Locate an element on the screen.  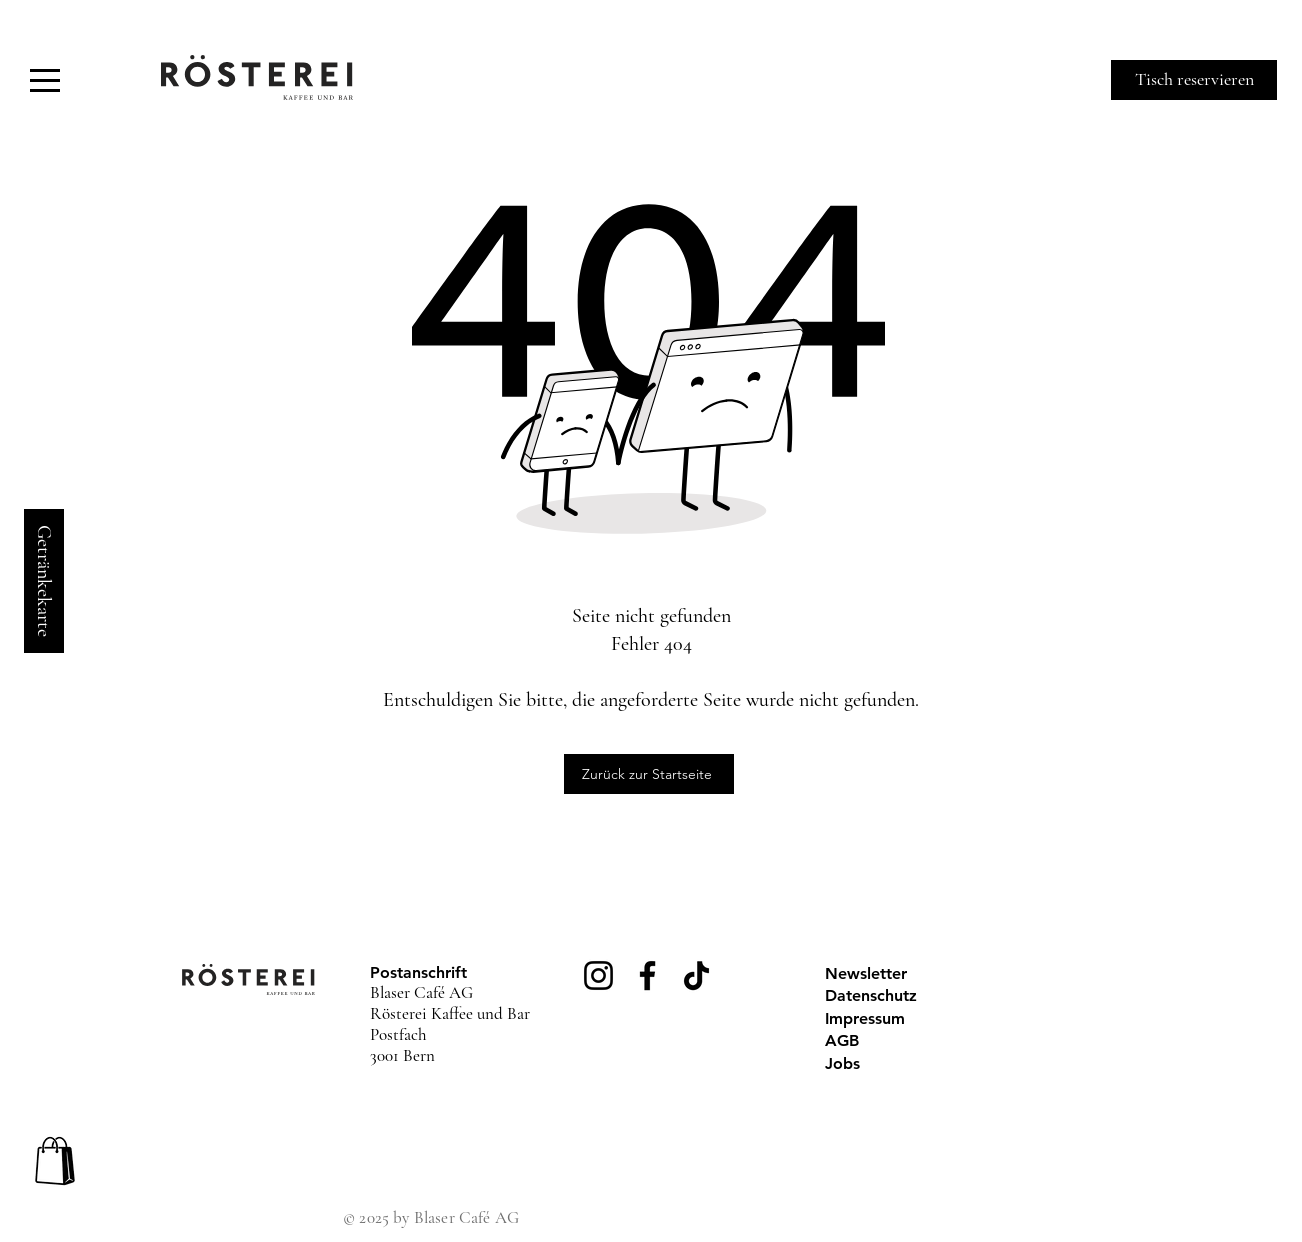
Datenschutz is located at coordinates (871, 995).